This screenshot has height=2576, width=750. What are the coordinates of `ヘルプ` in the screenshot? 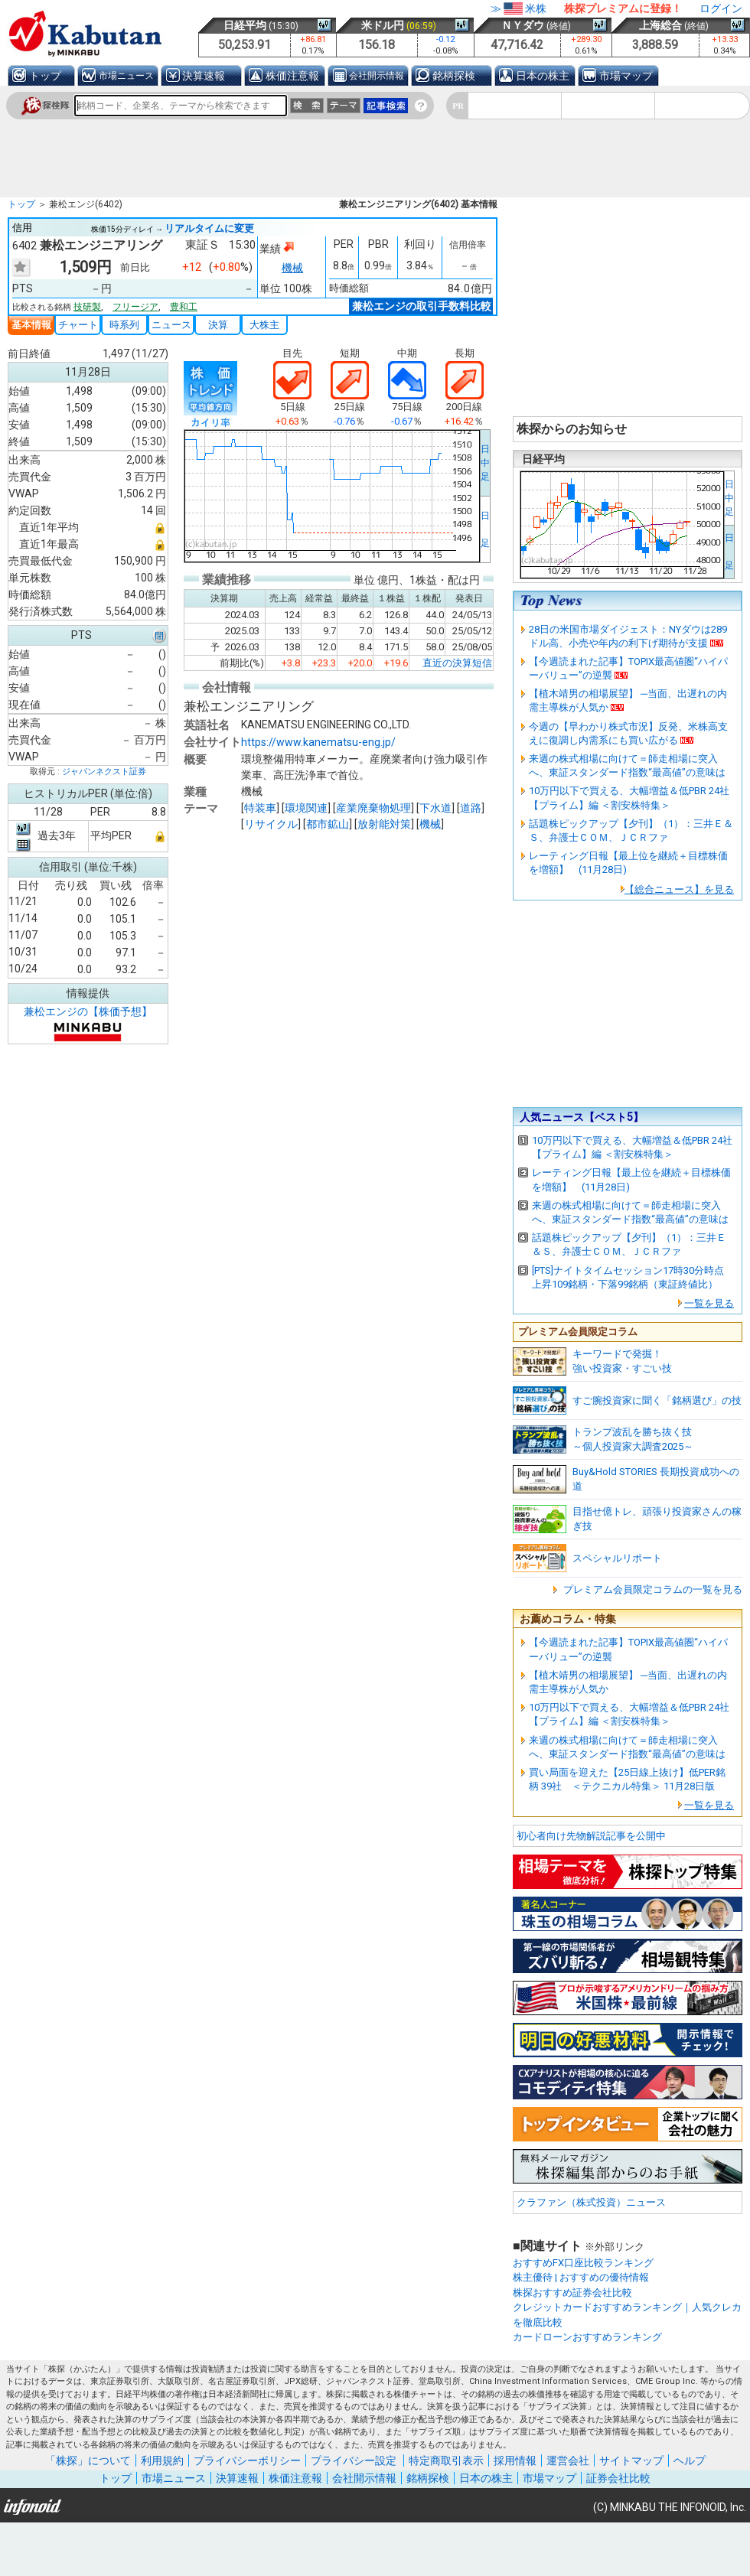 It's located at (689, 2460).